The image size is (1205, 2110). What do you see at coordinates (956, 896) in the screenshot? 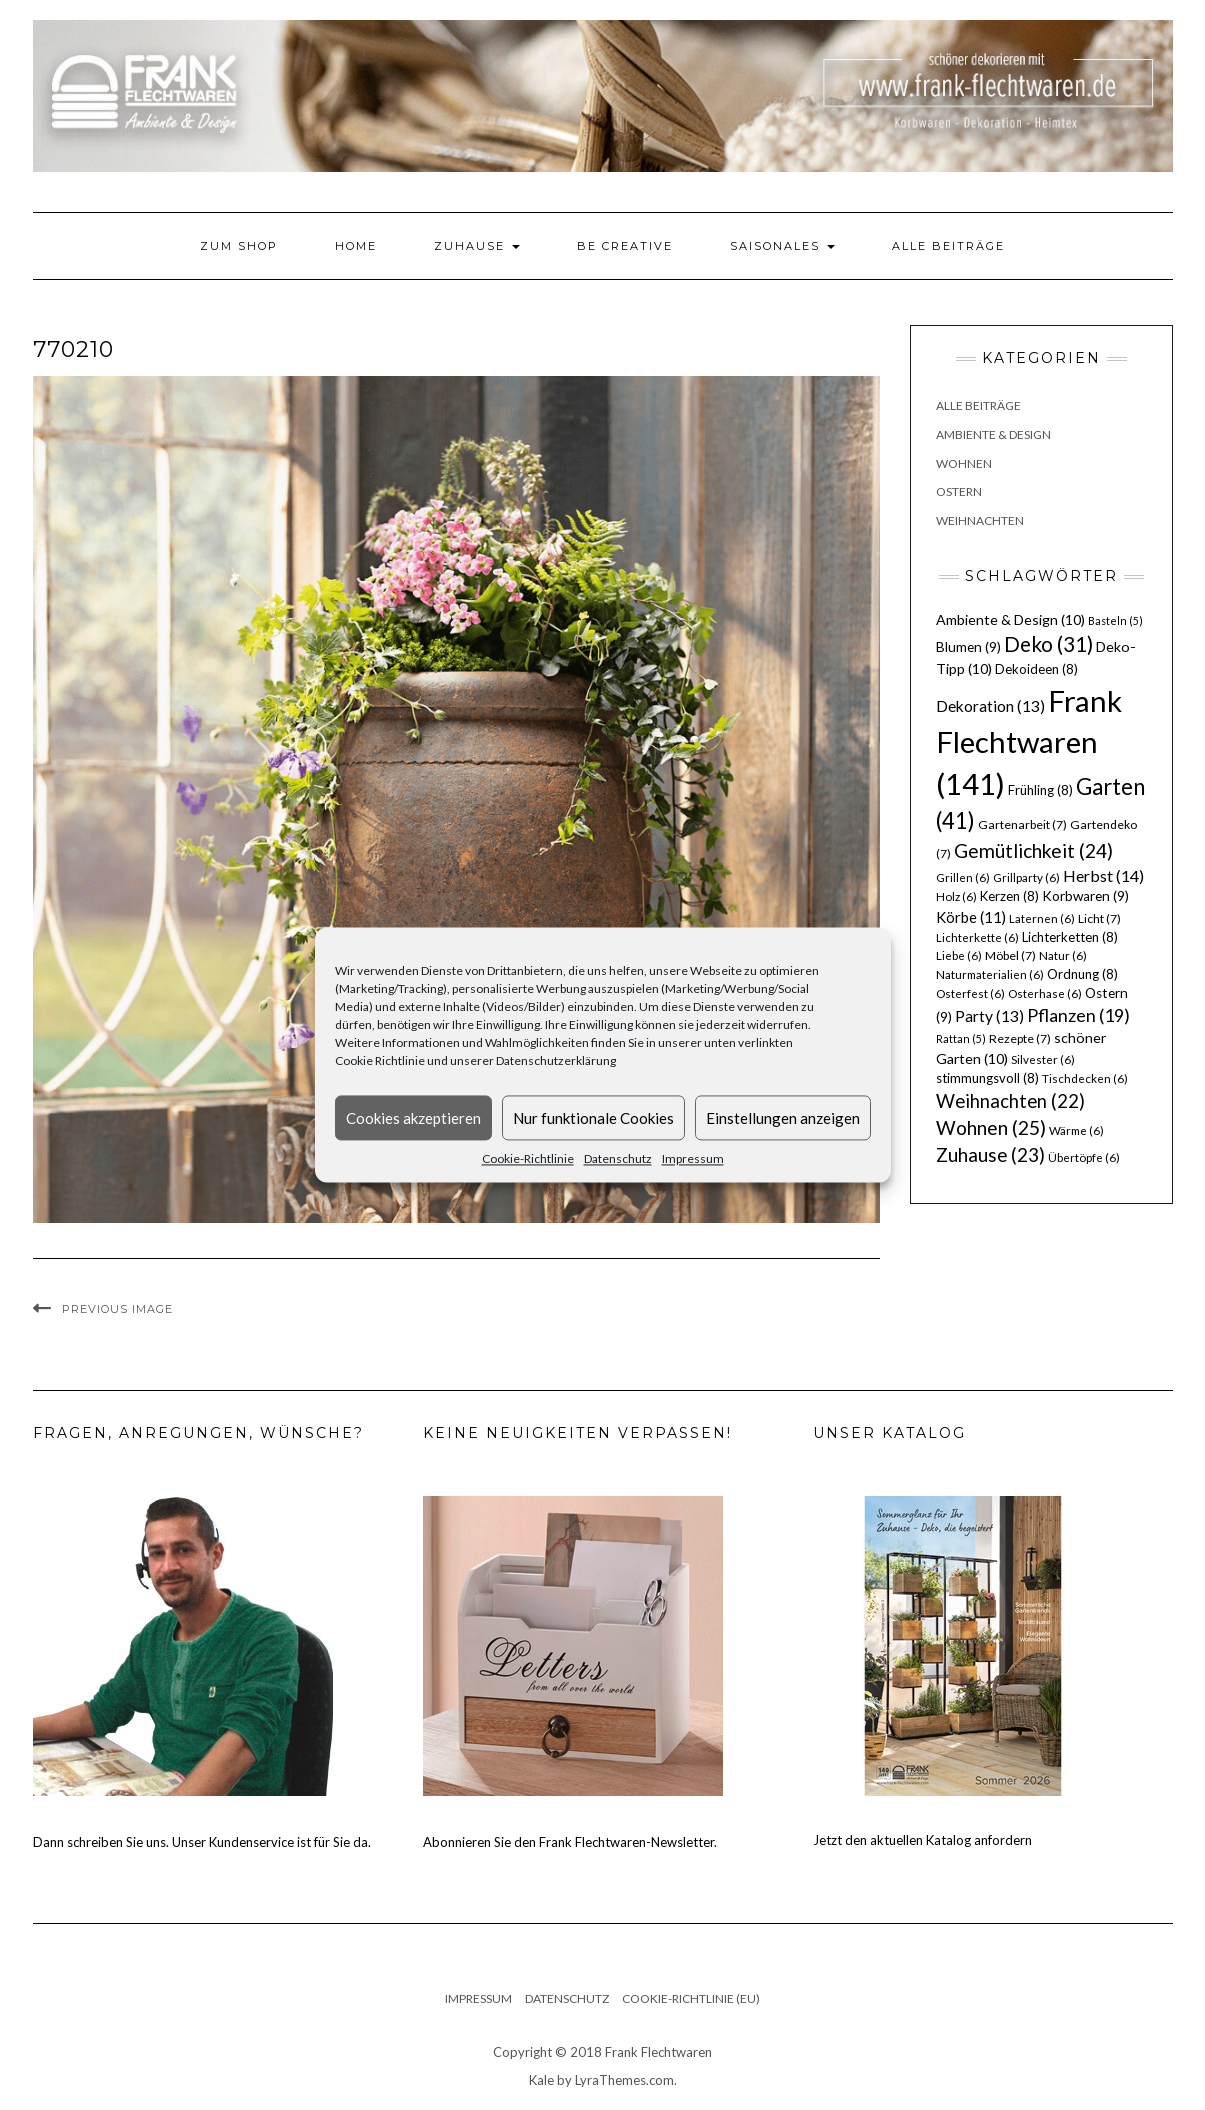
I see `Holz [Holz (6 Einträge)]` at bounding box center [956, 896].